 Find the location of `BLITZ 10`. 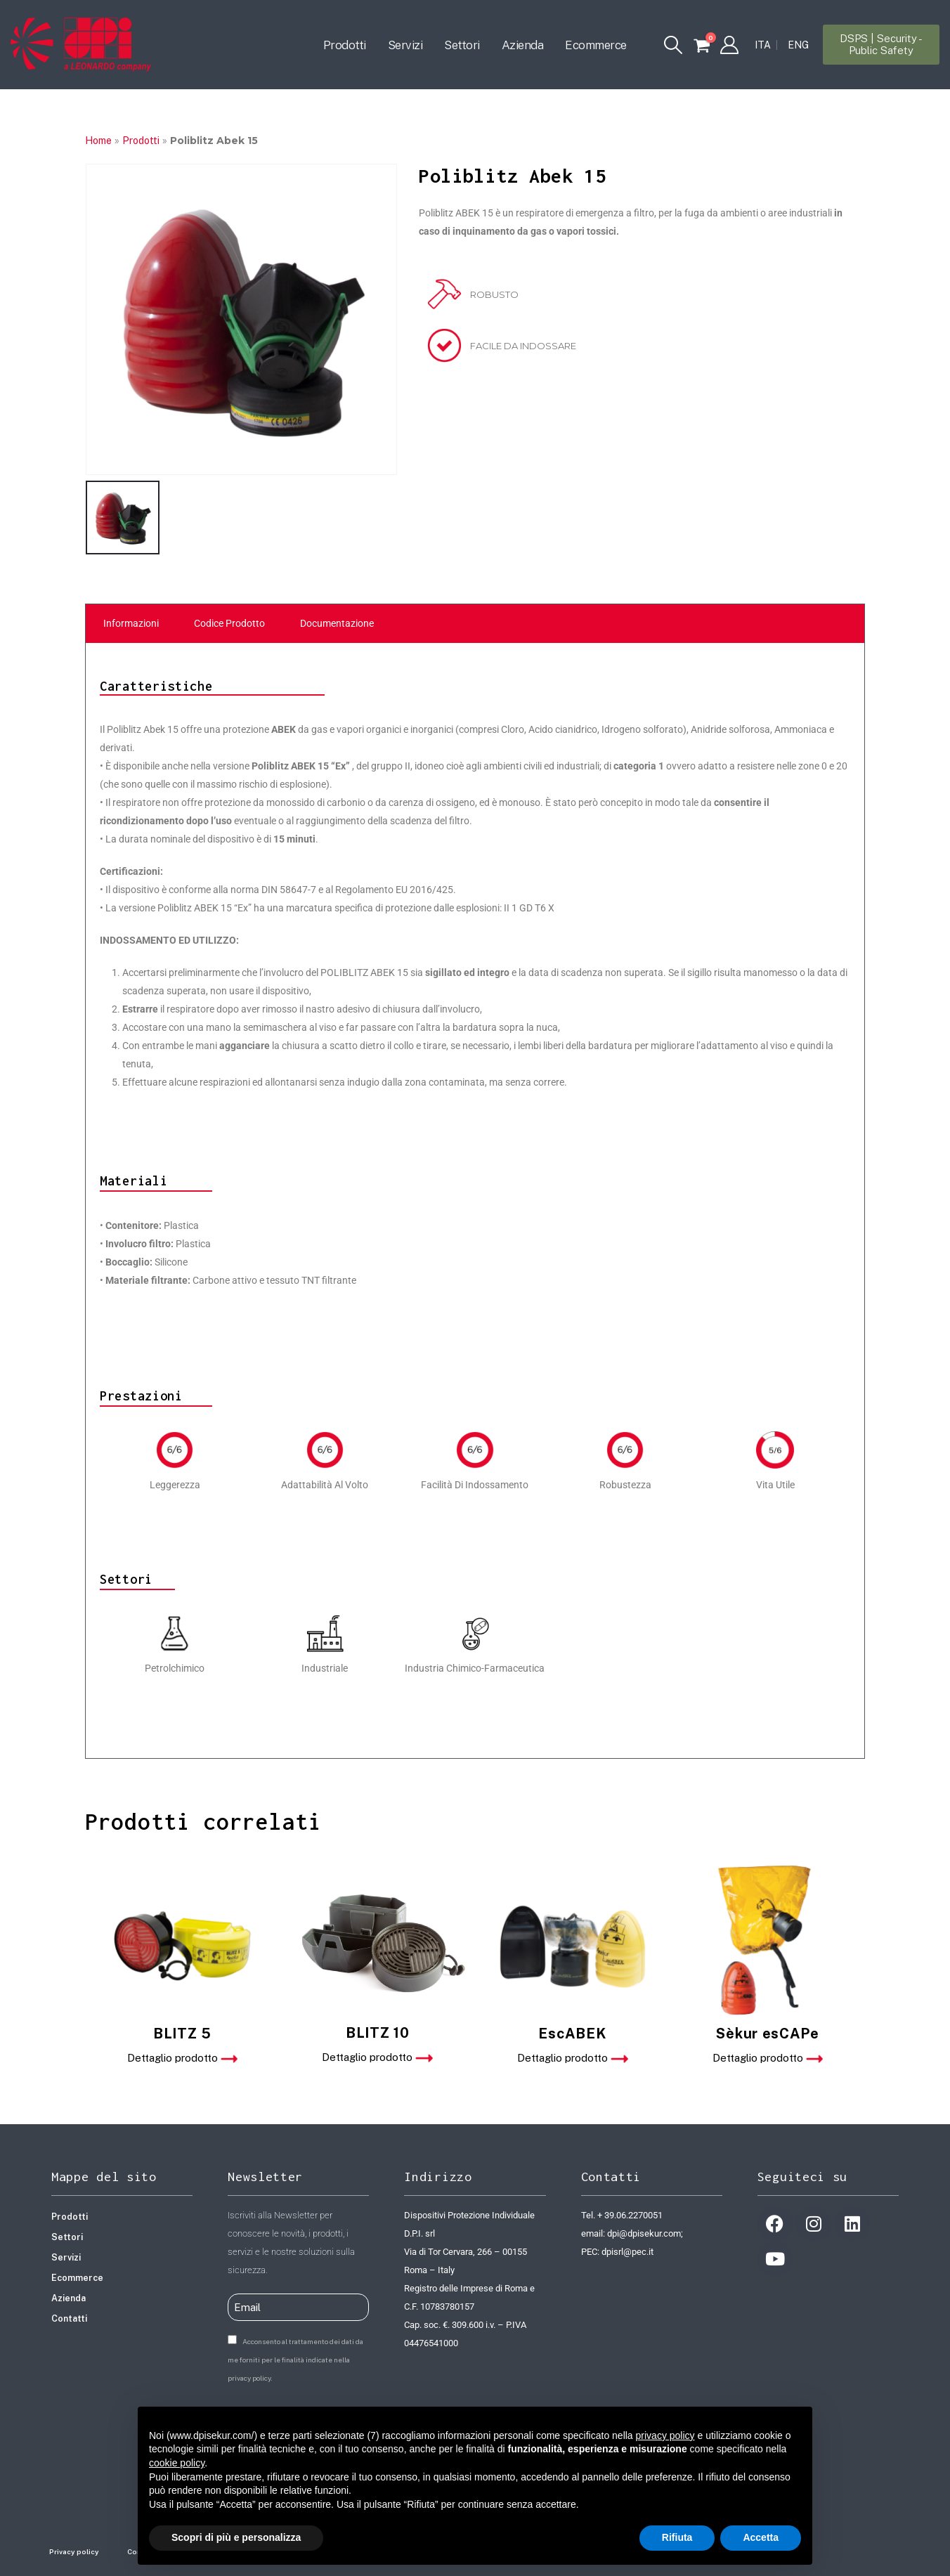

BLITZ 10 is located at coordinates (378, 2032).